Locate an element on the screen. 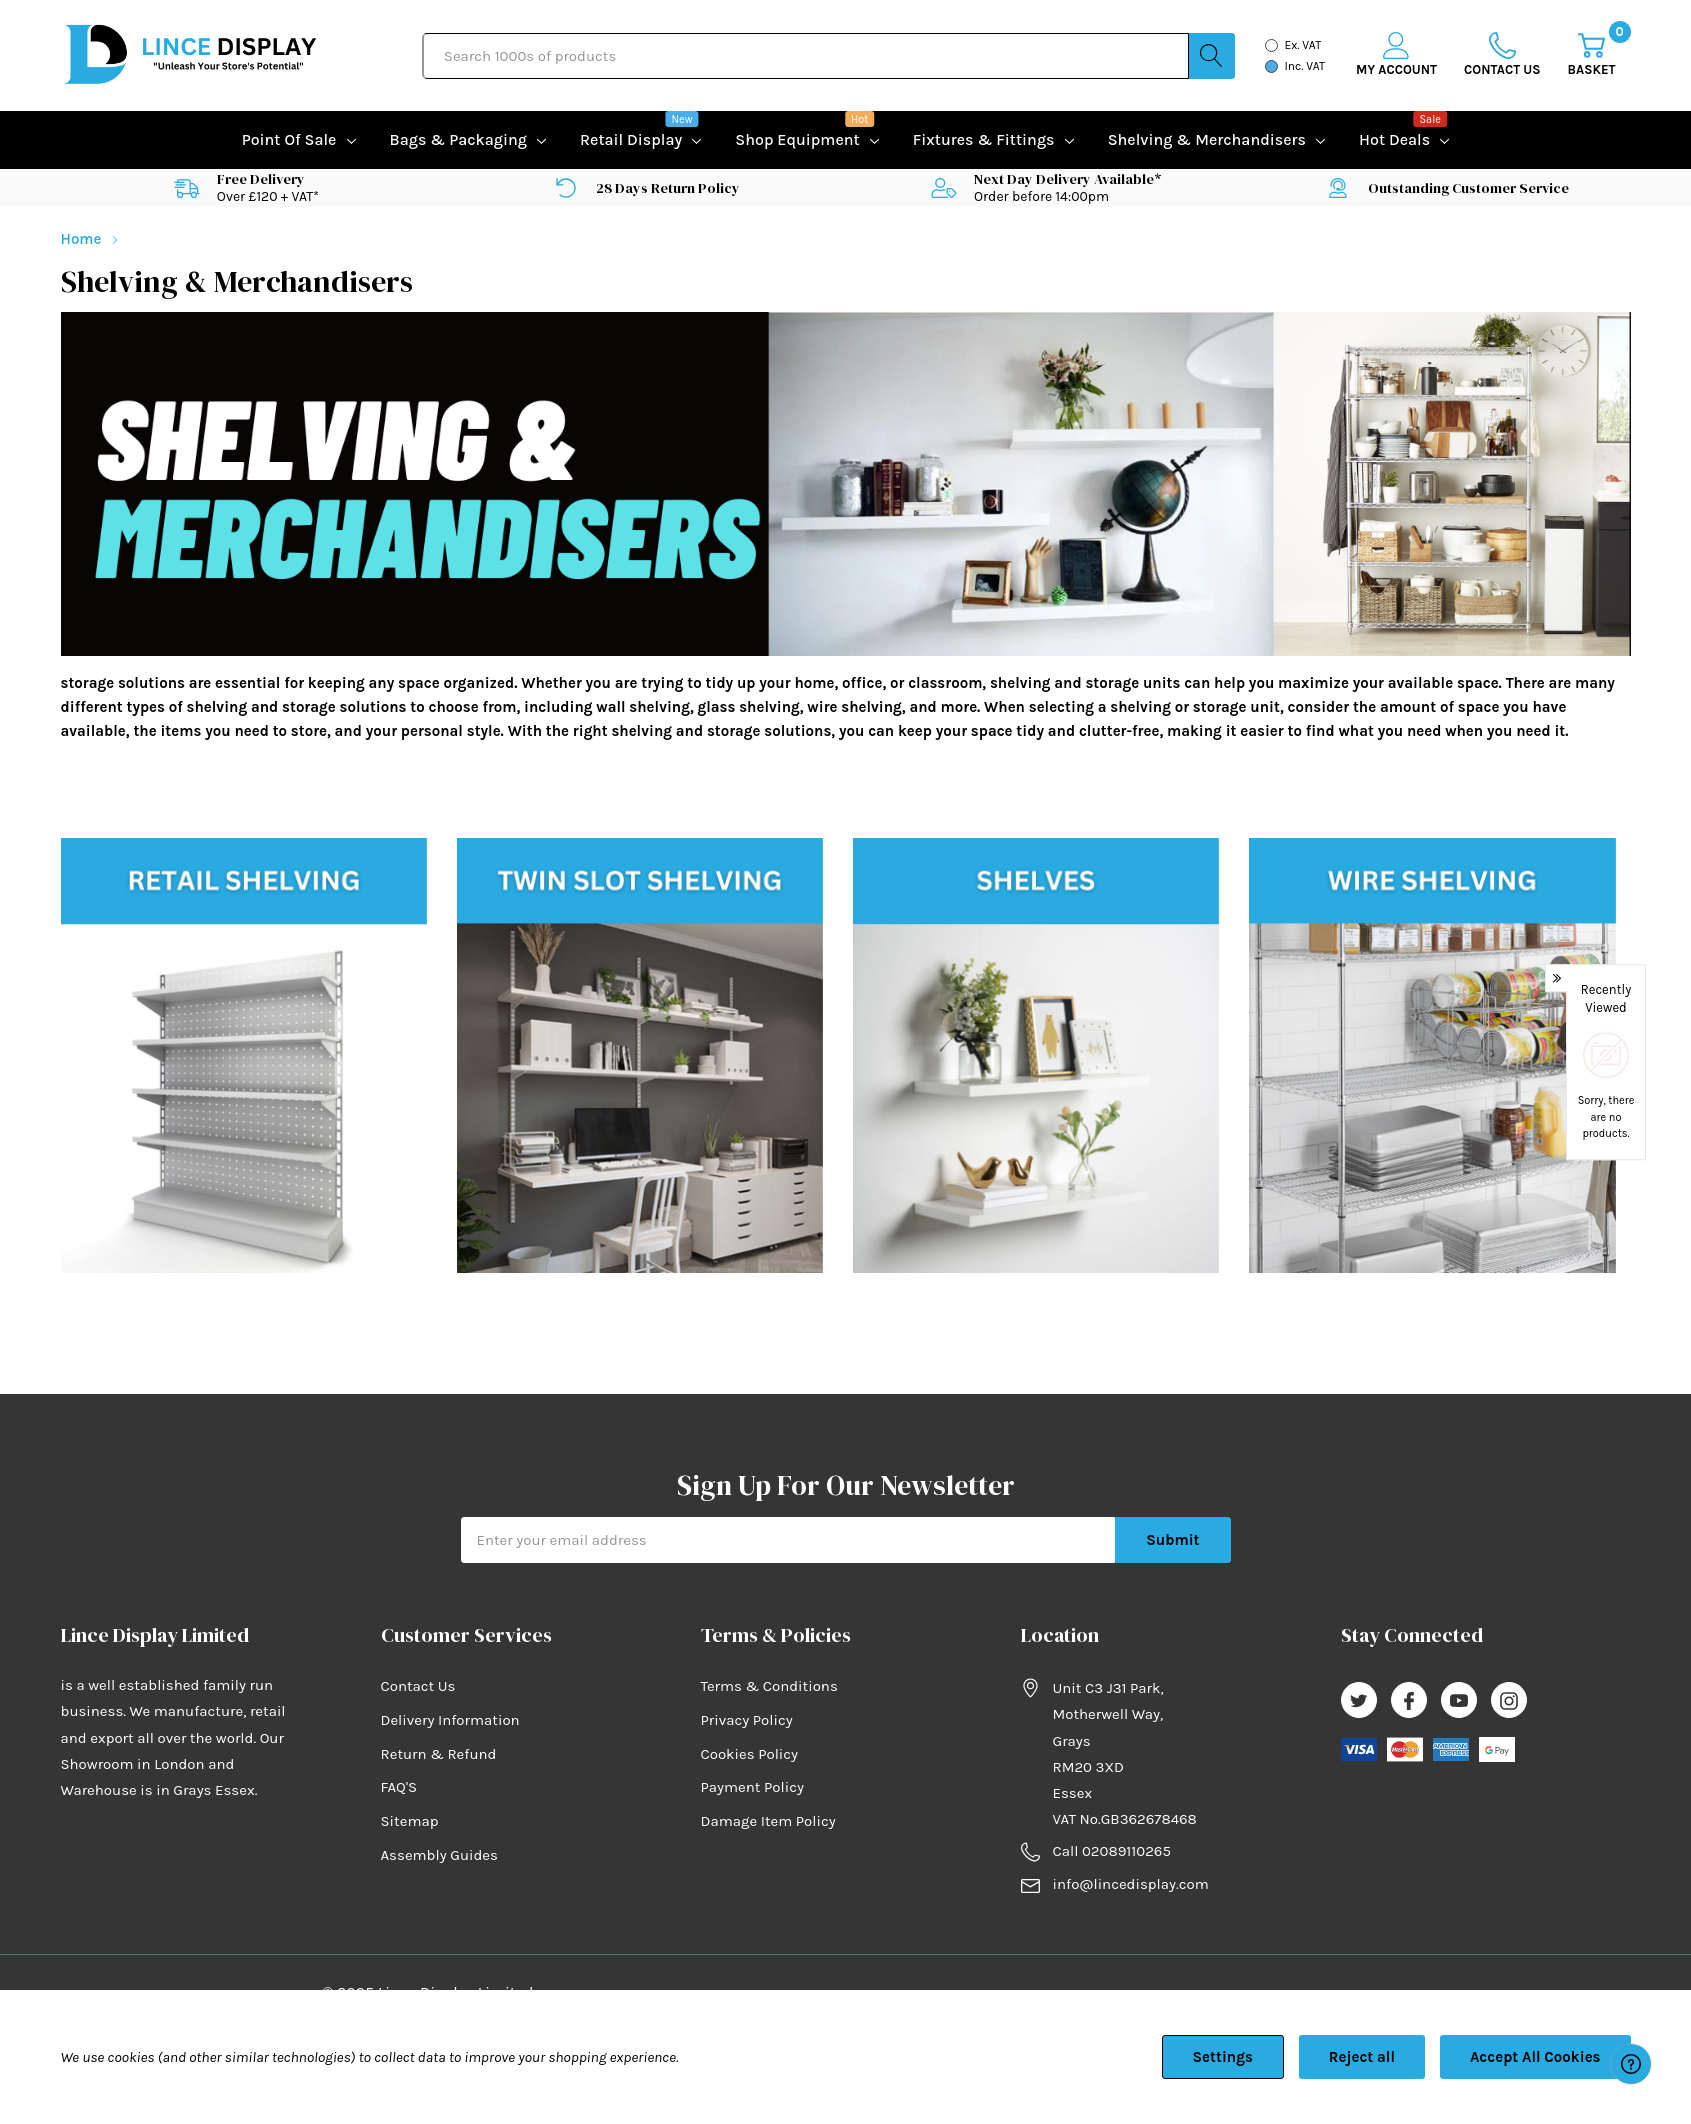 The image size is (1691, 2124). Payment Policy is located at coordinates (752, 1787).